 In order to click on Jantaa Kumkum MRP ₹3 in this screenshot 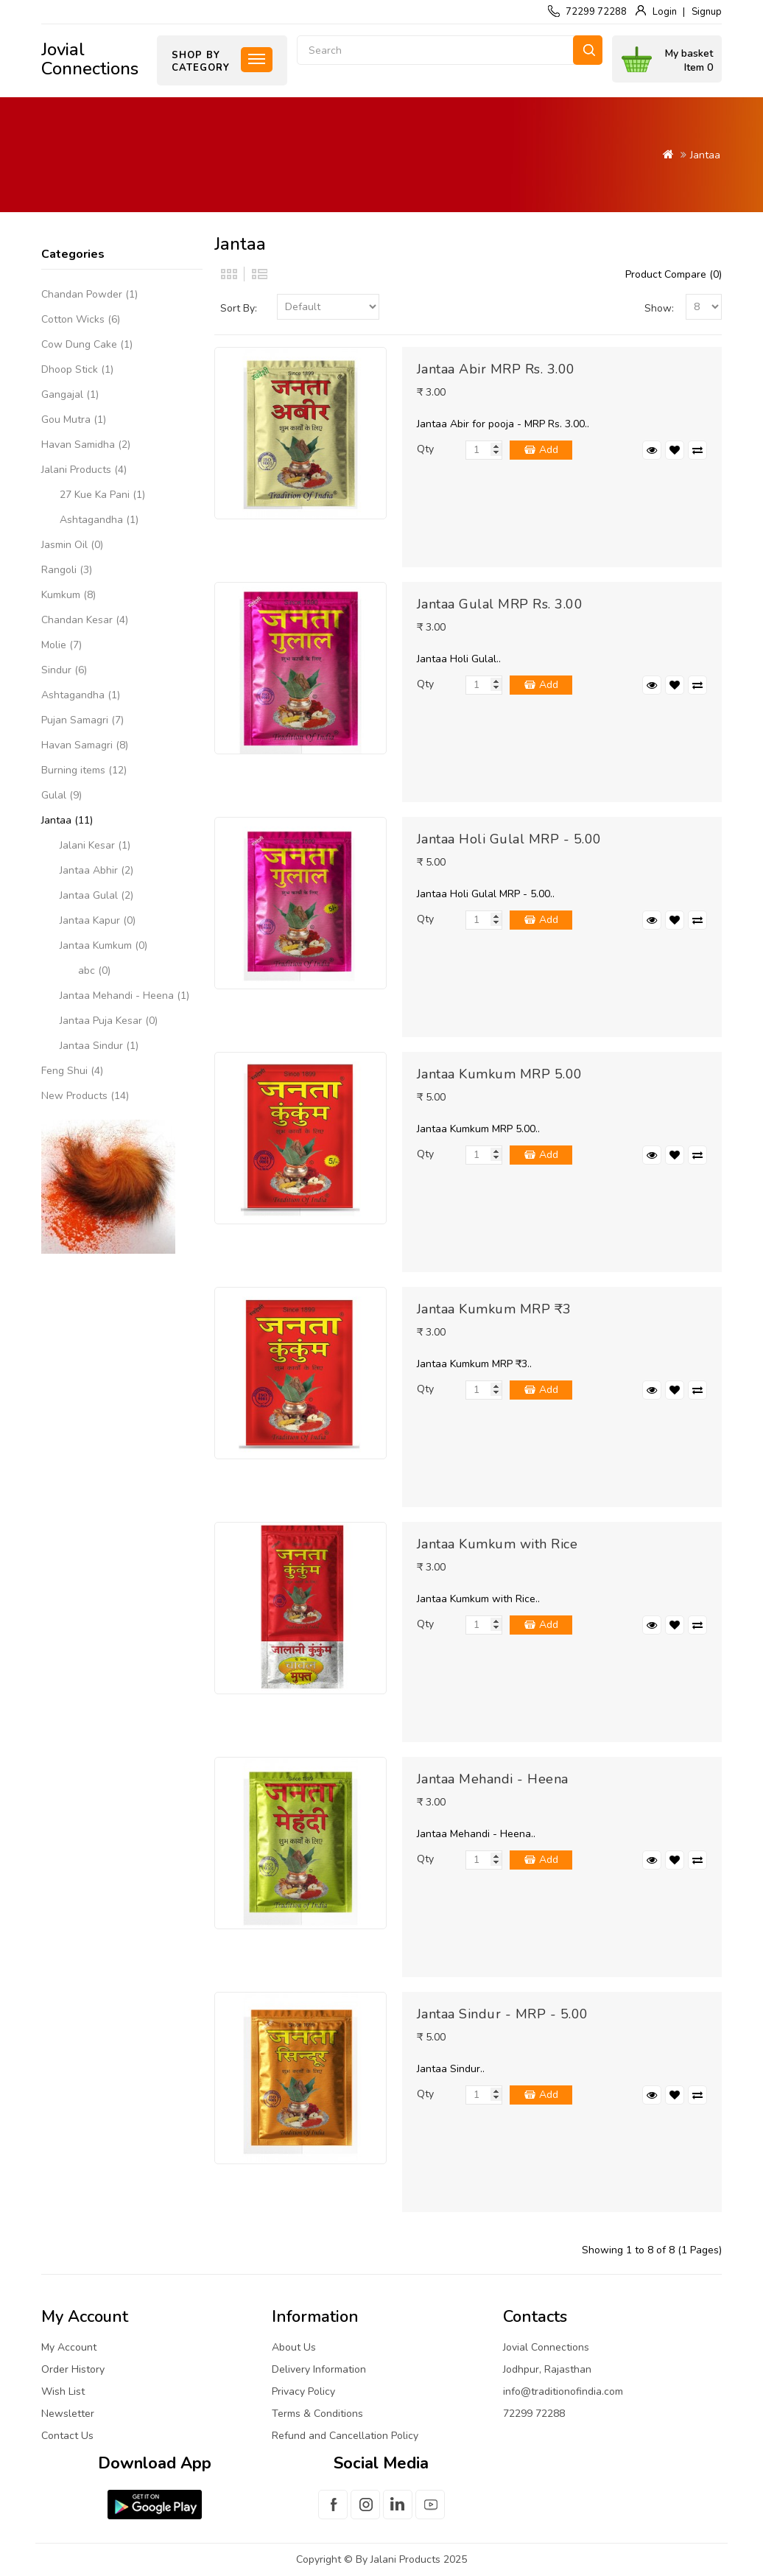, I will do `click(494, 1309)`.